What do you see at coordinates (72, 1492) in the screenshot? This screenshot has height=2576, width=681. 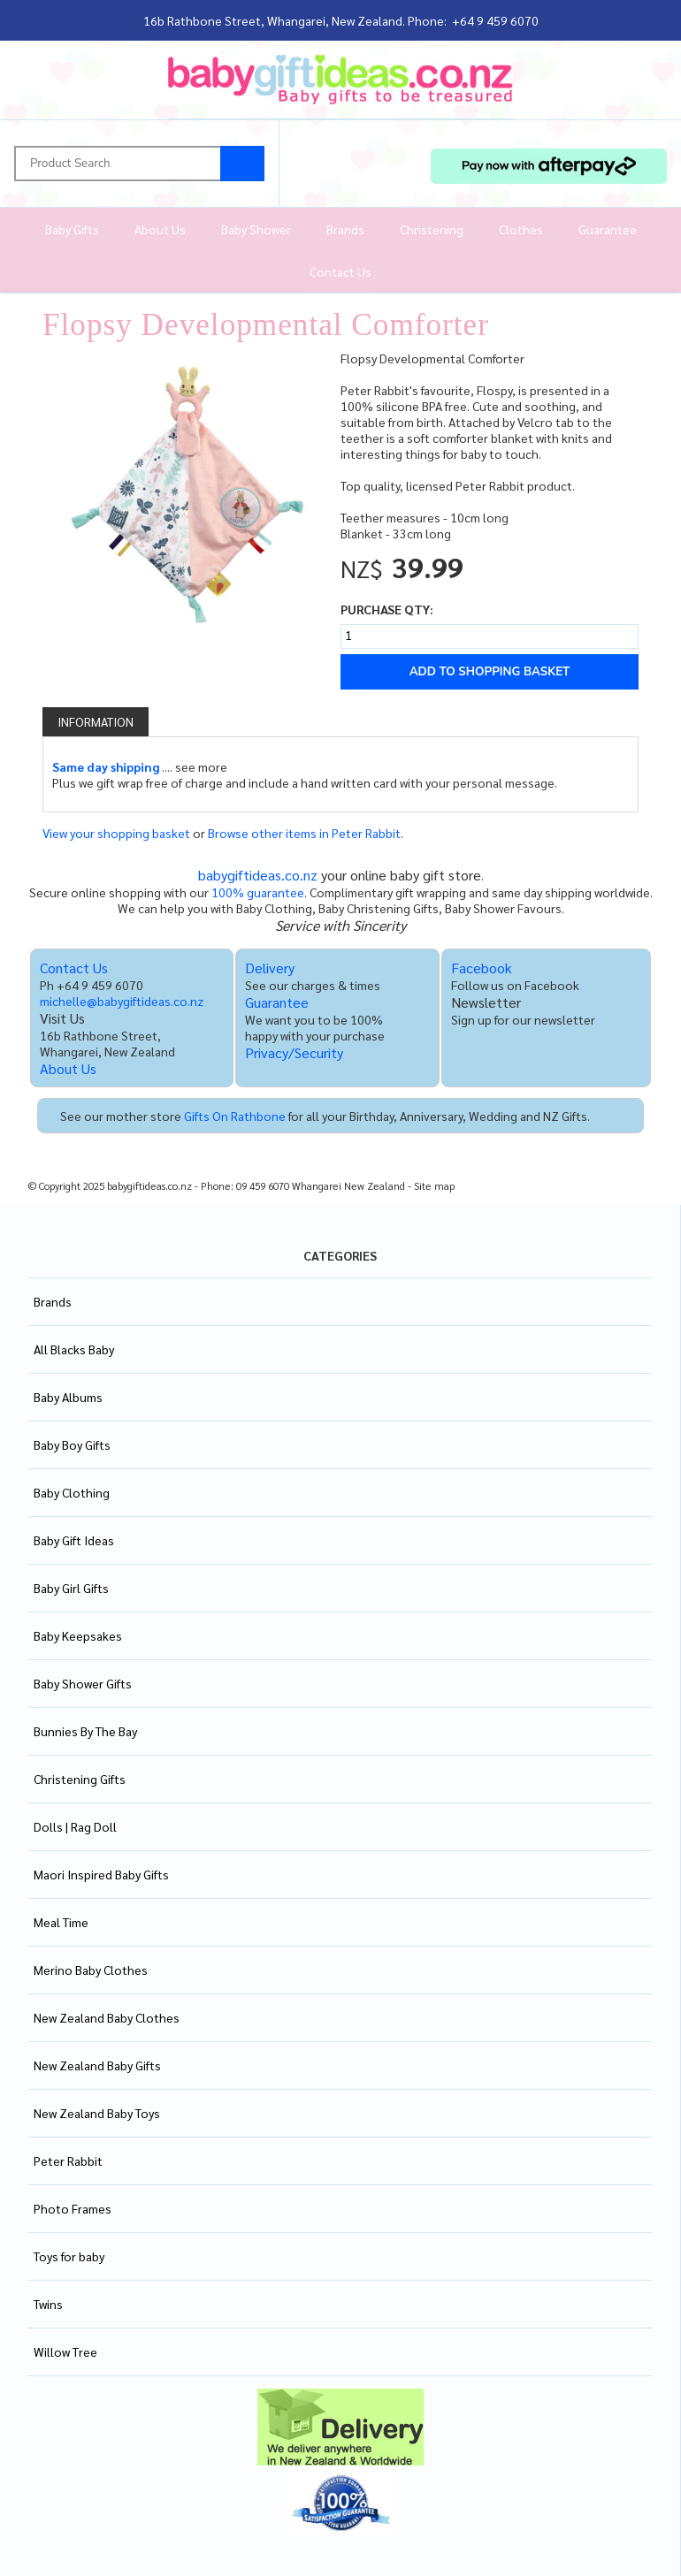 I see `Baby Clothing` at bounding box center [72, 1492].